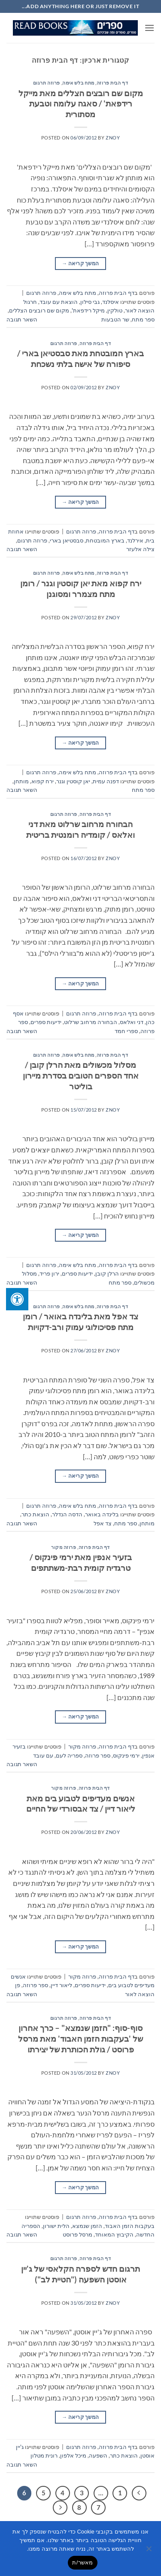 This screenshot has height=2576, width=161. Describe the element at coordinates (80, 358) in the screenshot. I see `בארץ המובטחת מאת סבסטיאן בארי / סיפורה של אישה בלתי נשכחת` at that location.